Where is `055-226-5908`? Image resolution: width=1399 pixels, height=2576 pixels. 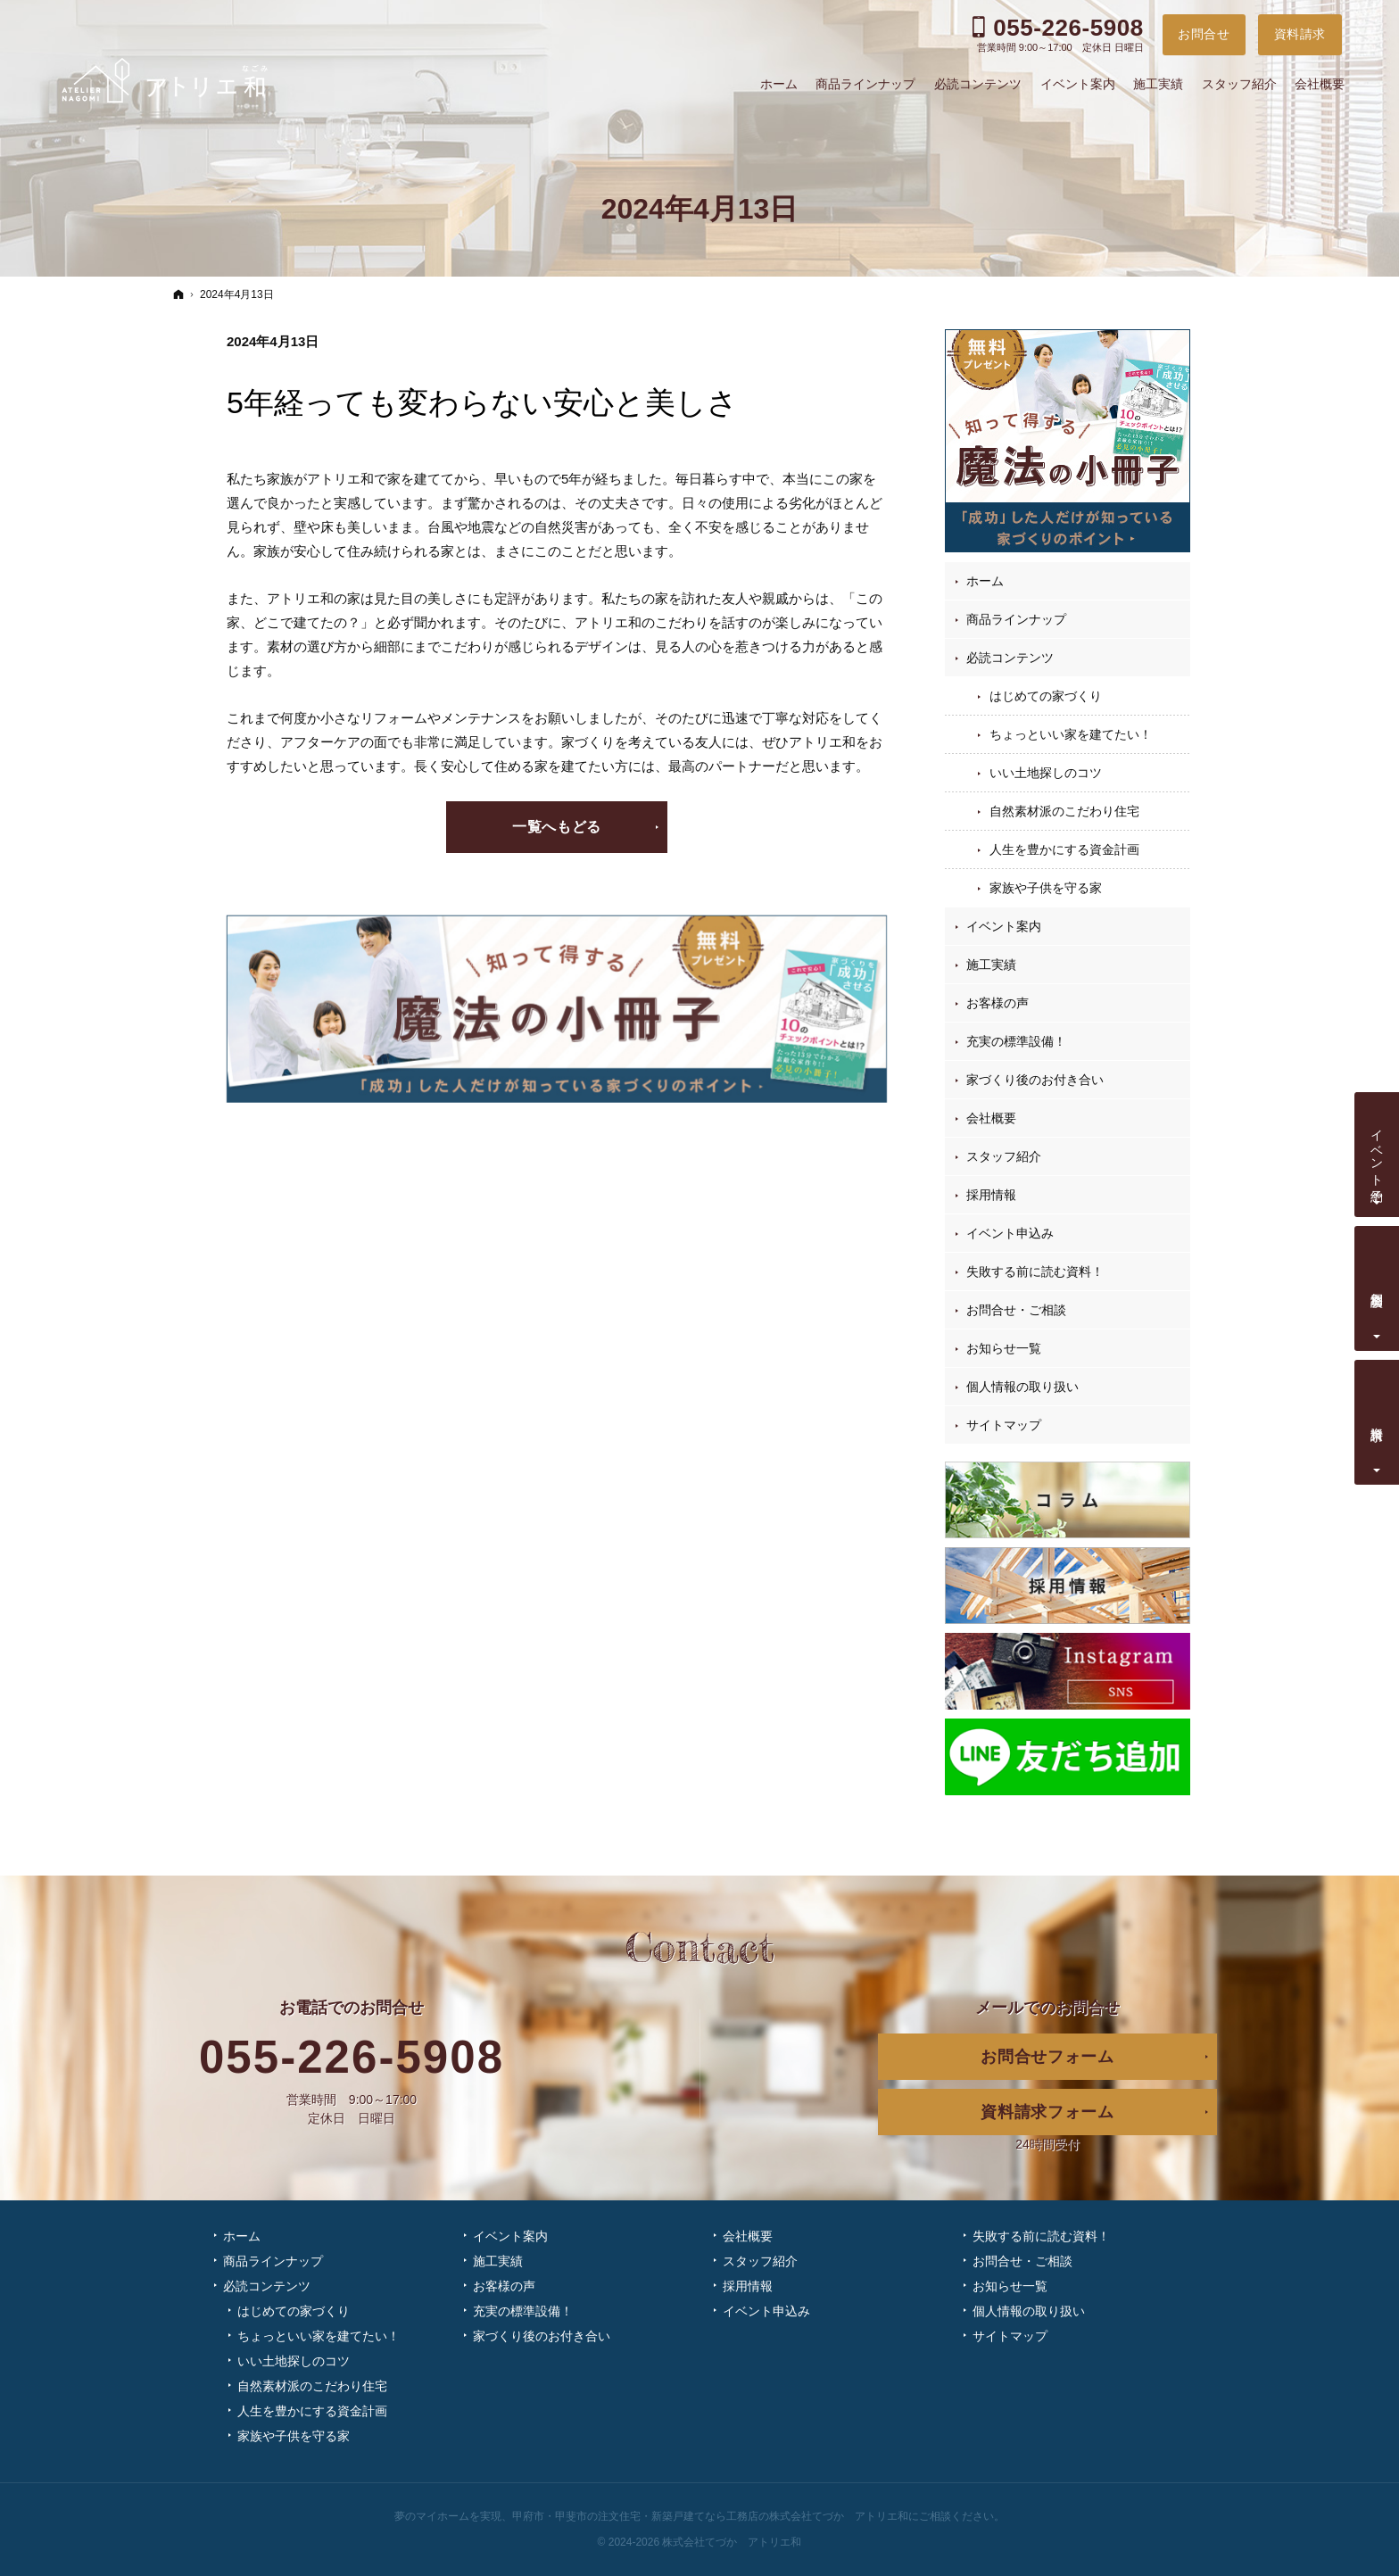
055-226-5908 is located at coordinates (351, 2057).